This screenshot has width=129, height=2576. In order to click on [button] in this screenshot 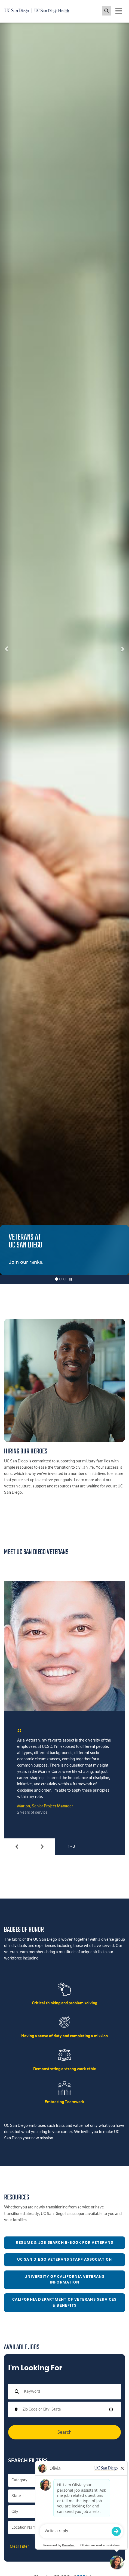, I will do `click(6, 649)`.